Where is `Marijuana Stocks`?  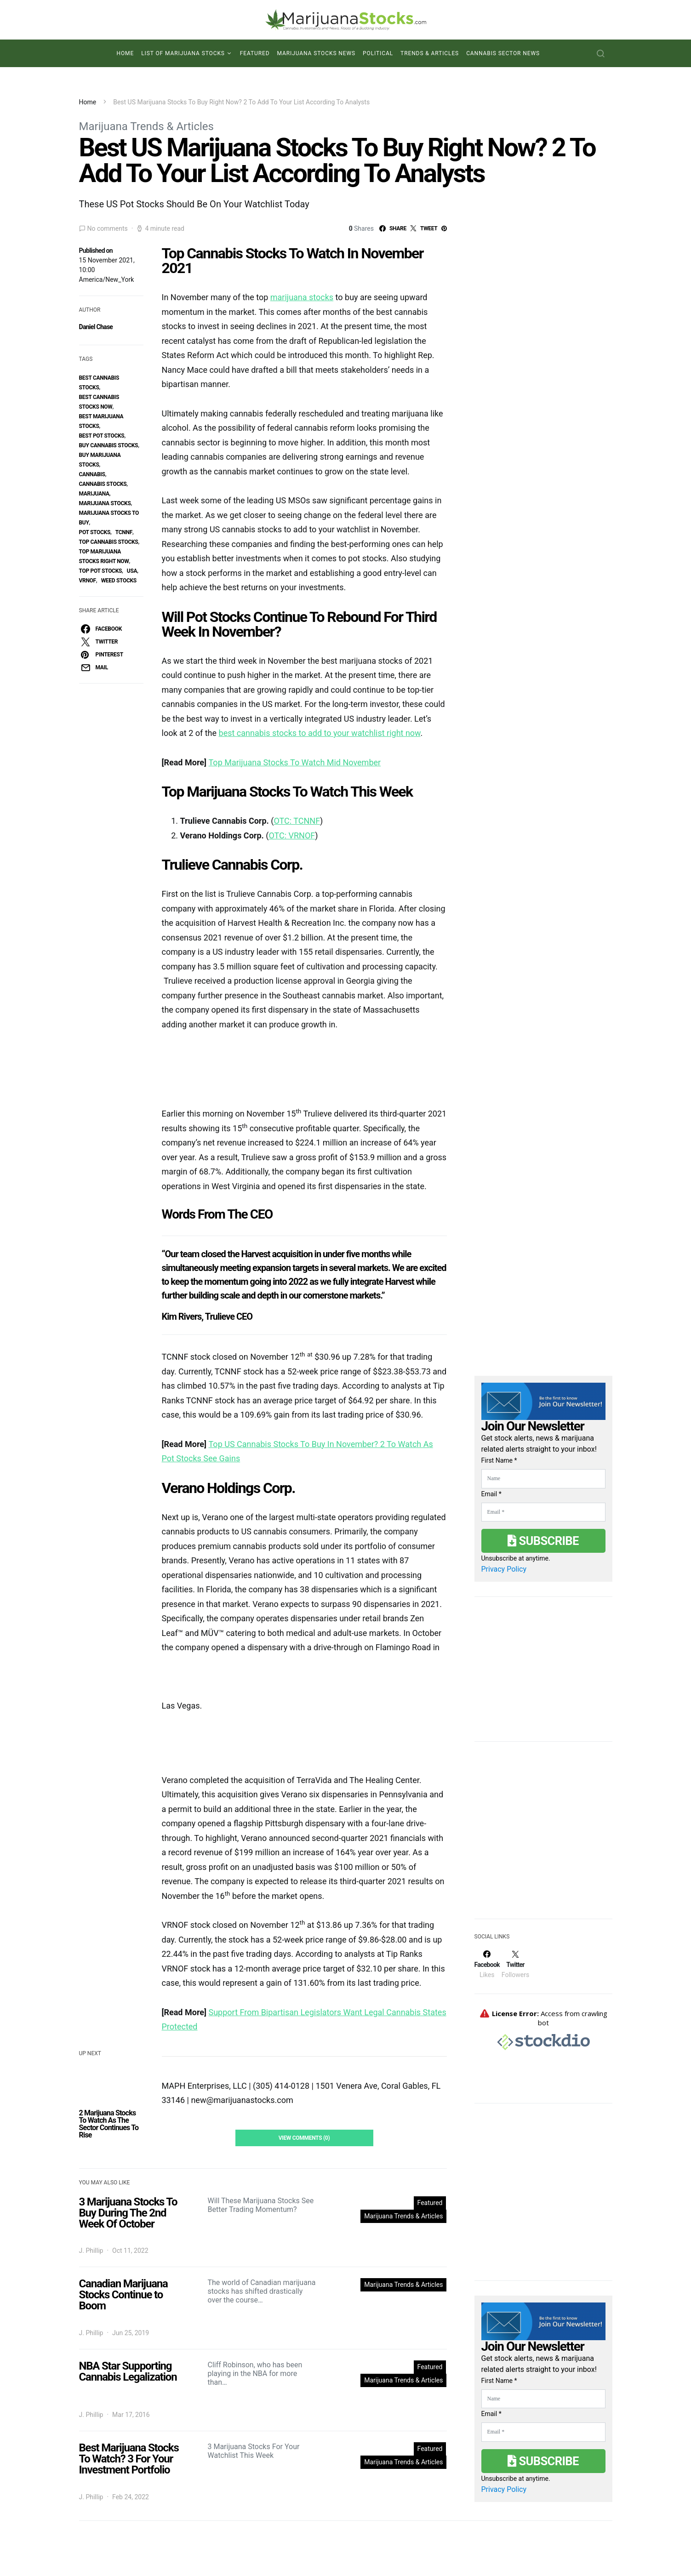 Marijuana Stocks is located at coordinates (105, 503).